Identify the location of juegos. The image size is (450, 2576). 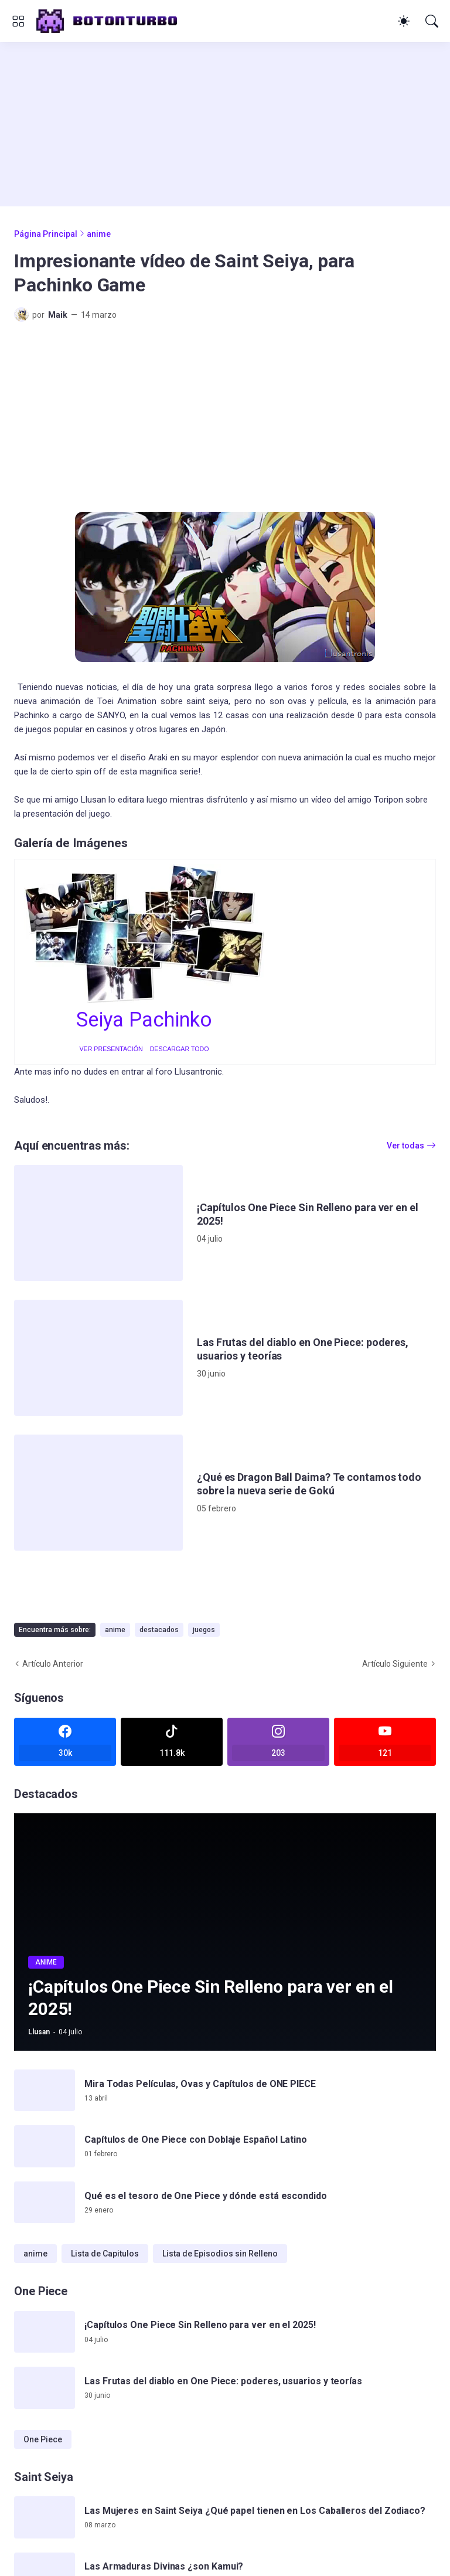
(204, 1630).